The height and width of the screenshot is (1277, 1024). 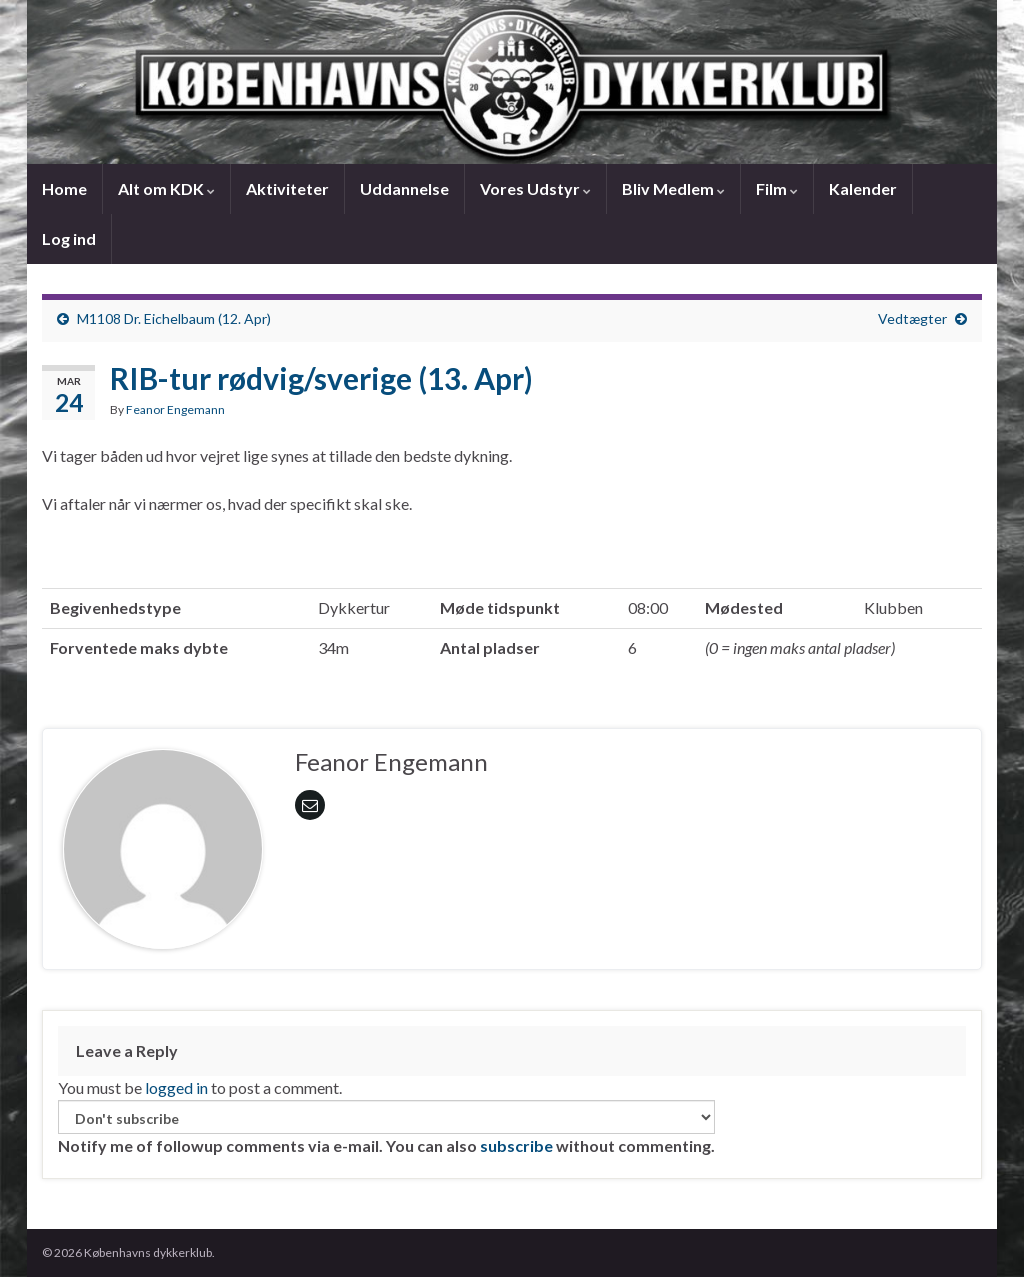 I want to click on Vedtægter, so click(x=912, y=318).